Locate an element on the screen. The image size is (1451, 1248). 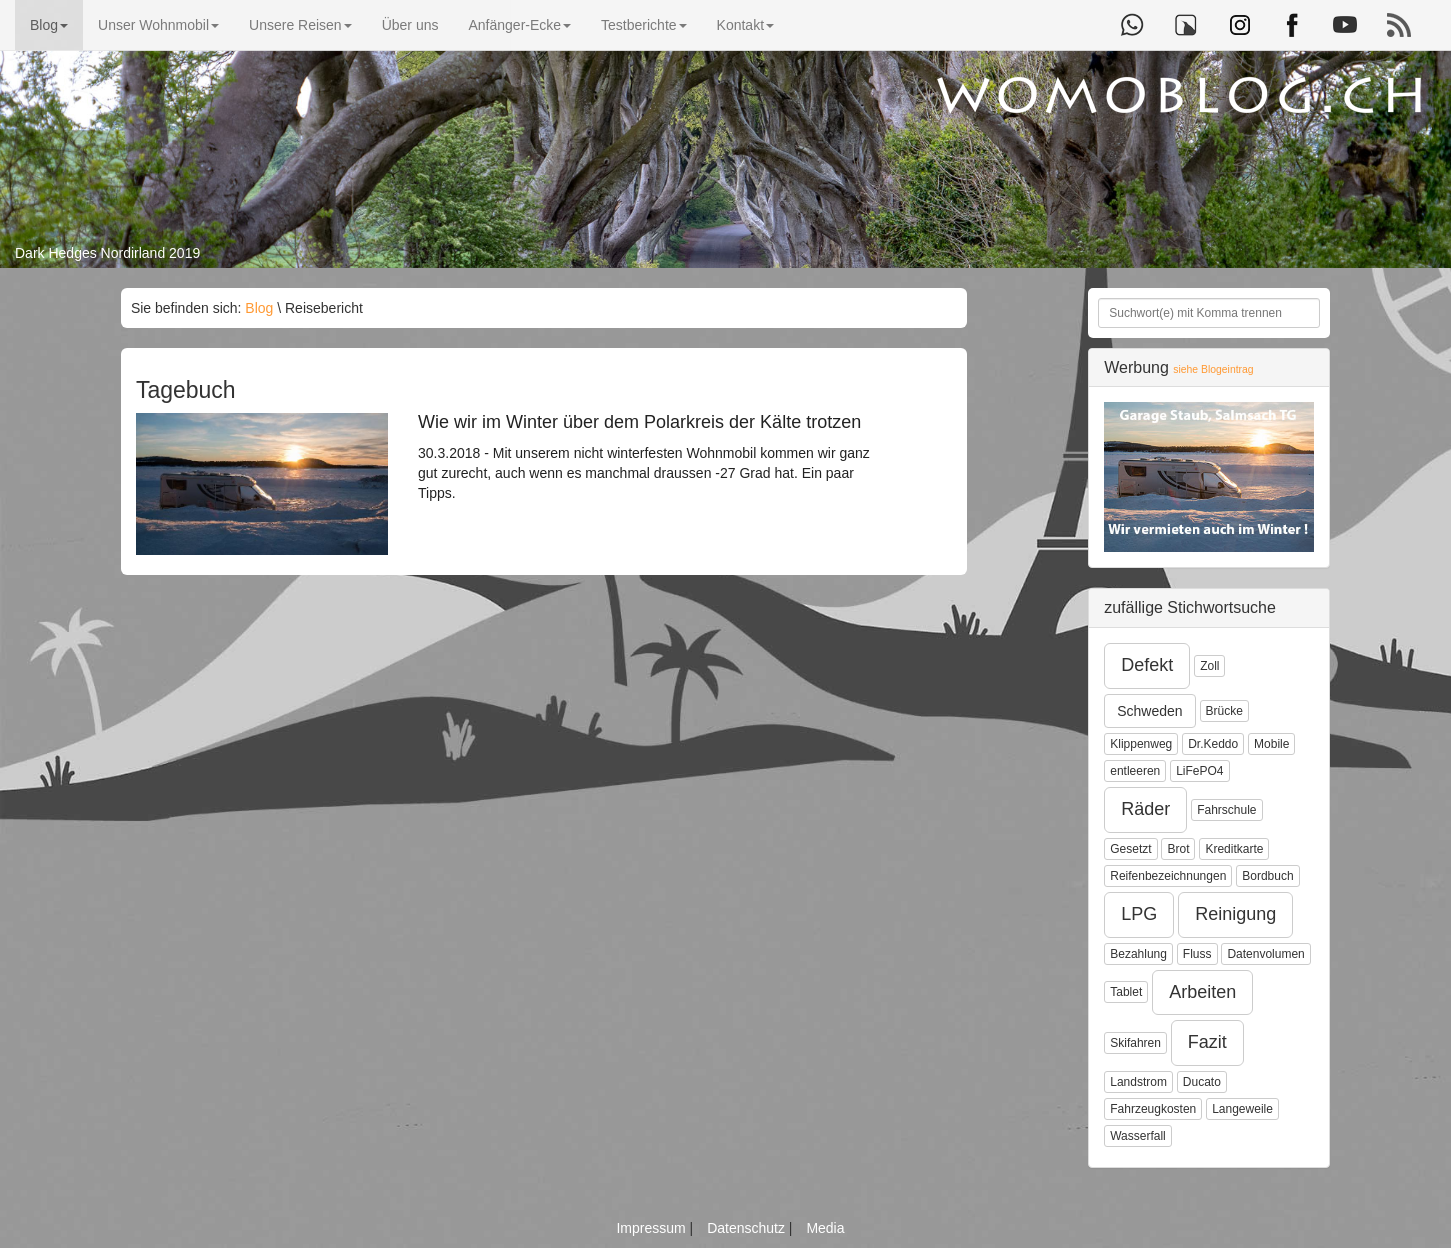
Bezahlung [button] is located at coordinates (1138, 954).